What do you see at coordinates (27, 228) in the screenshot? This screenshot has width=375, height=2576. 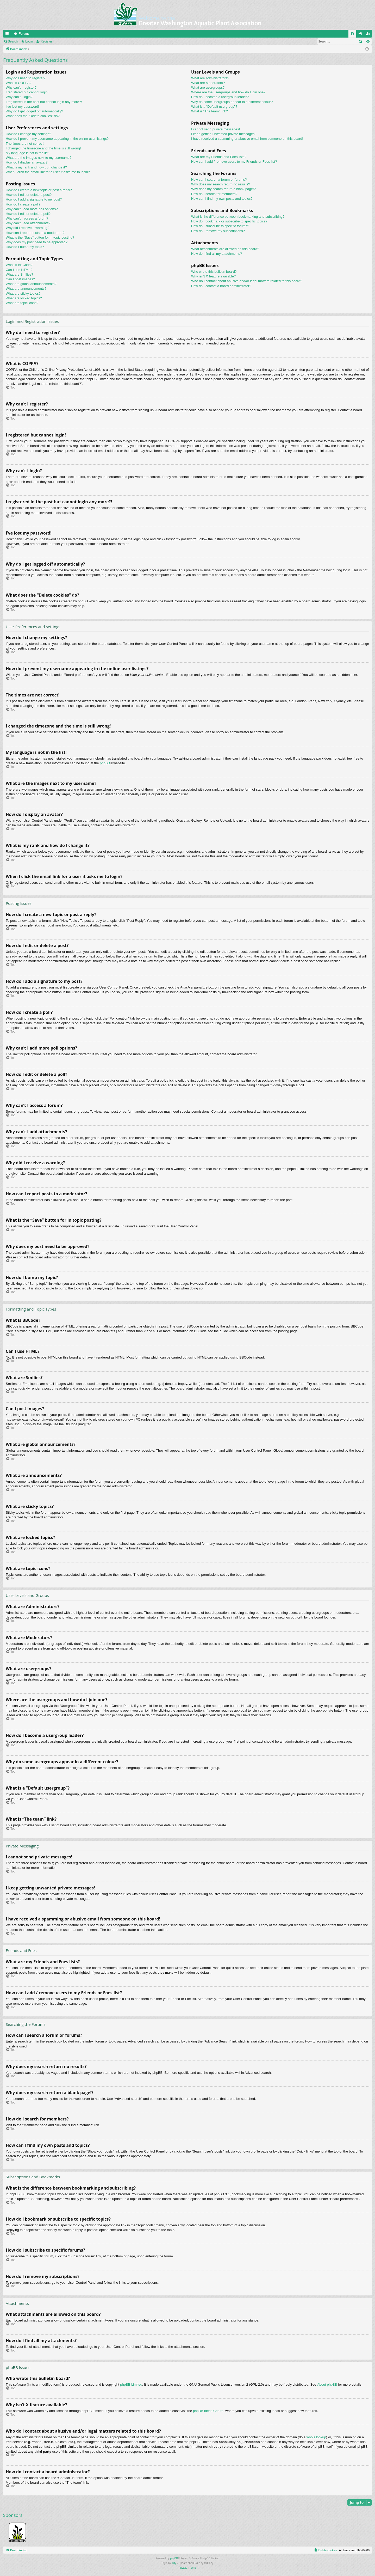 I see `Why did I receive a warning?` at bounding box center [27, 228].